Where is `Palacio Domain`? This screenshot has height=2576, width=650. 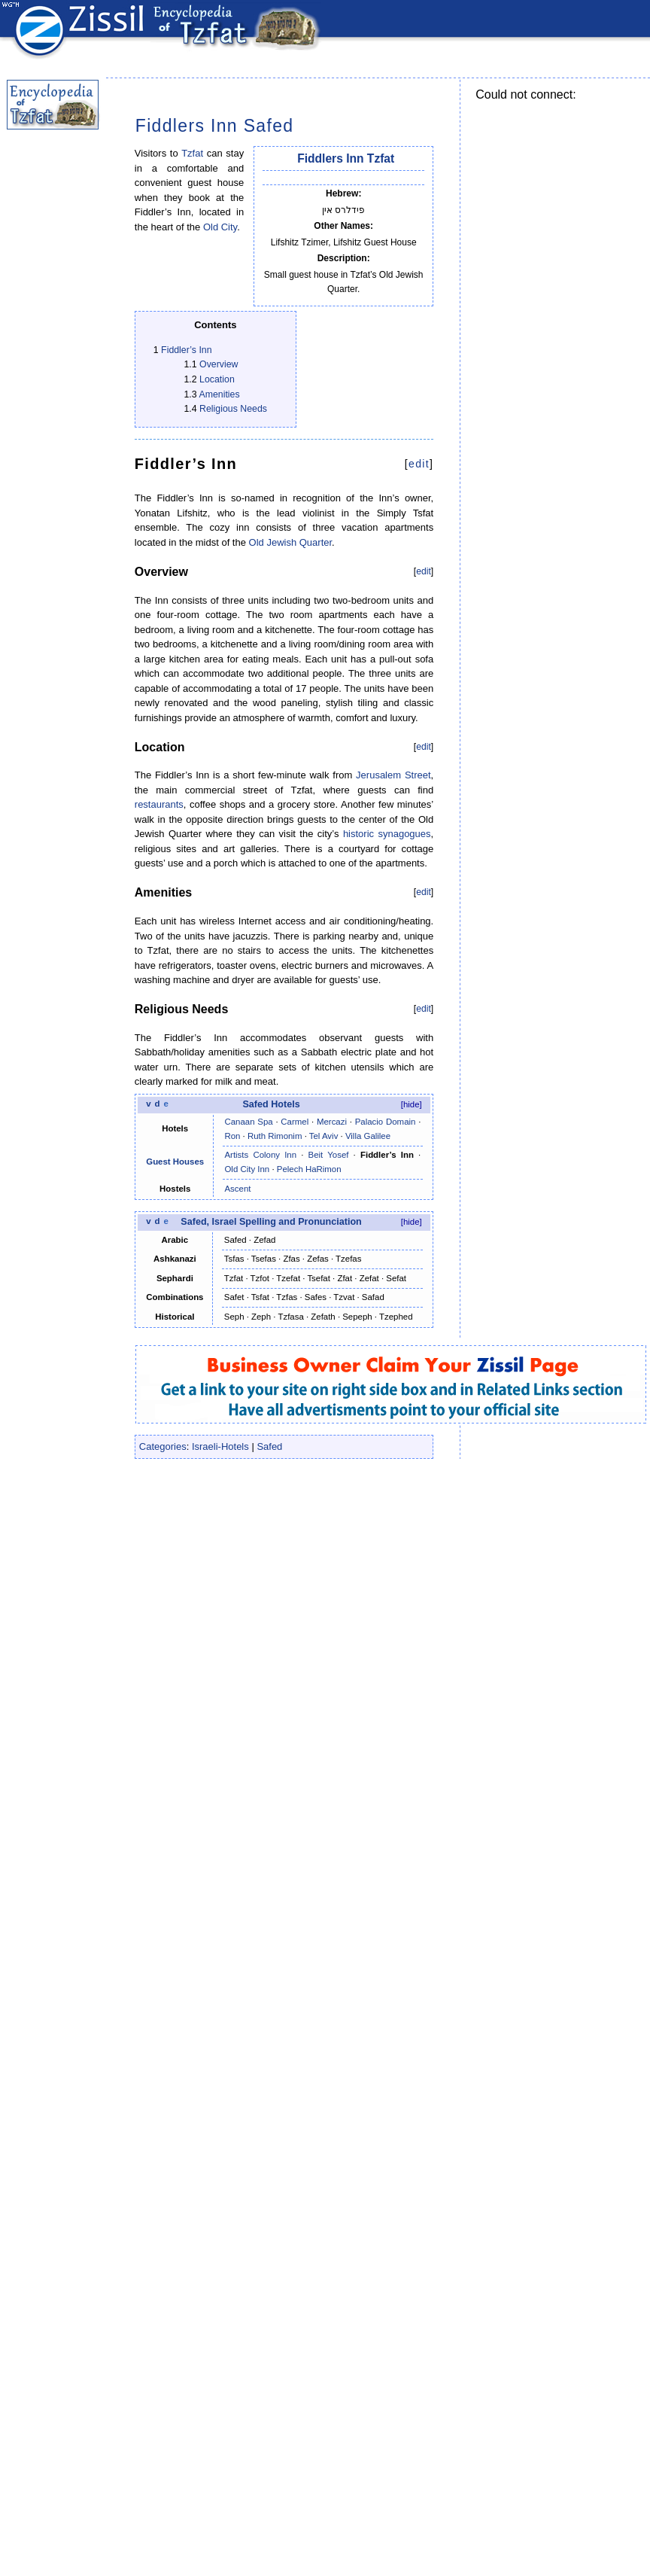
Palacio Domain is located at coordinates (385, 1121).